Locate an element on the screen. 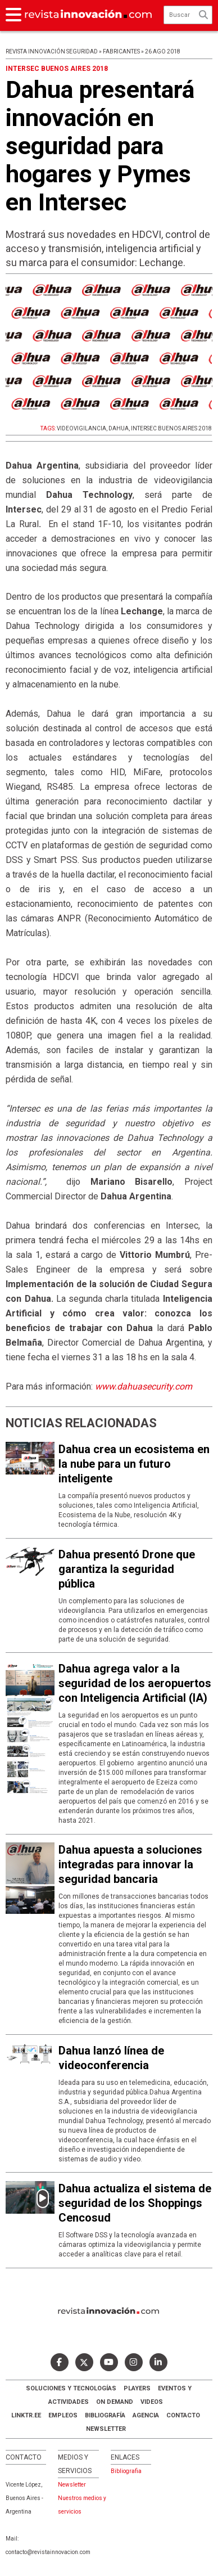  ON DEMAND is located at coordinates (114, 2402).